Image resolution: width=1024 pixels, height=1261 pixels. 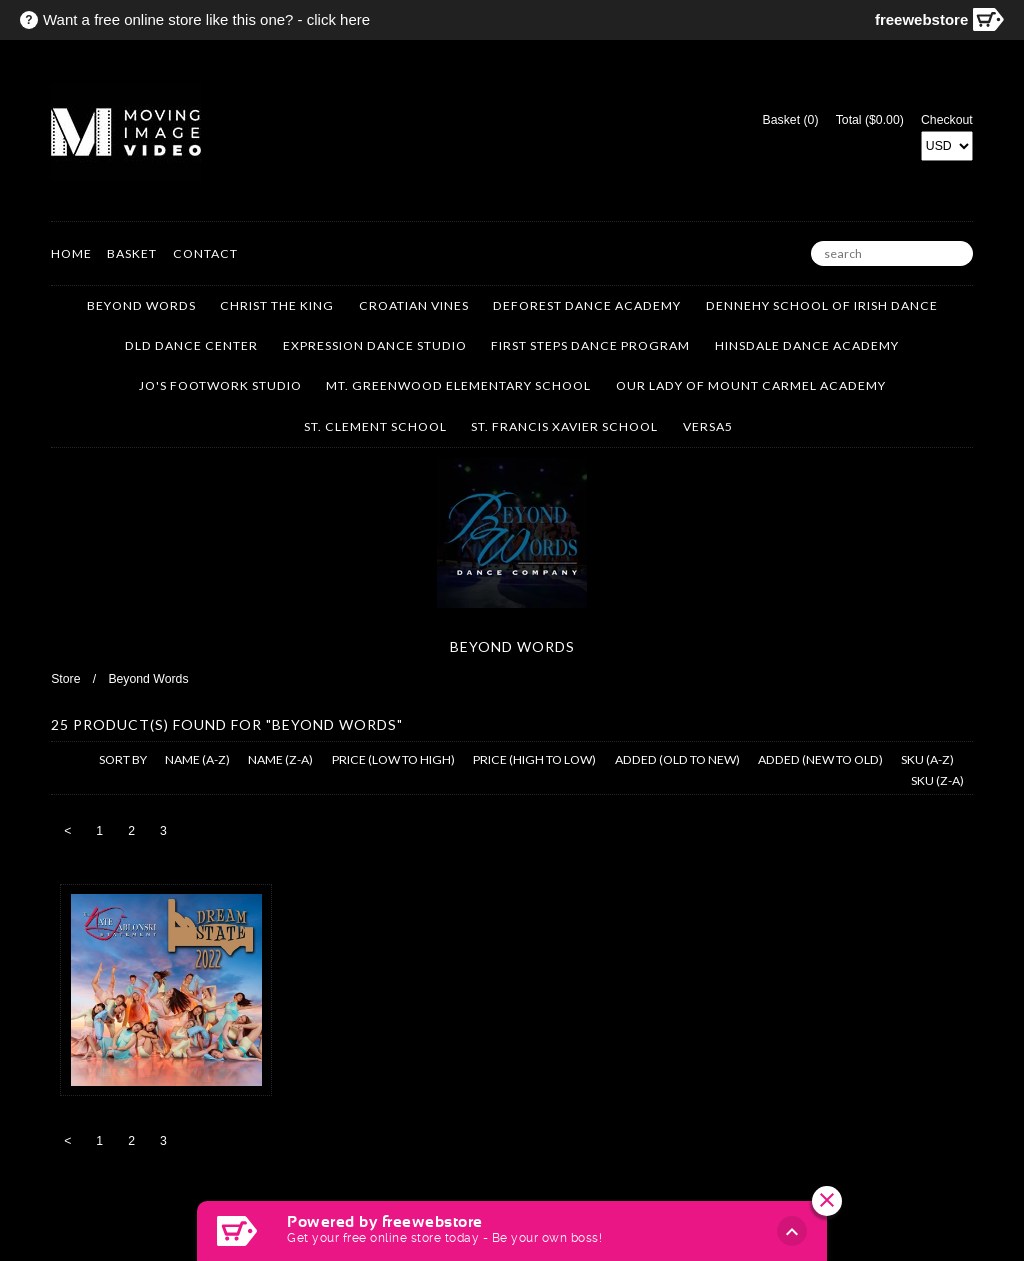 I want to click on Home, so click(x=71, y=253).